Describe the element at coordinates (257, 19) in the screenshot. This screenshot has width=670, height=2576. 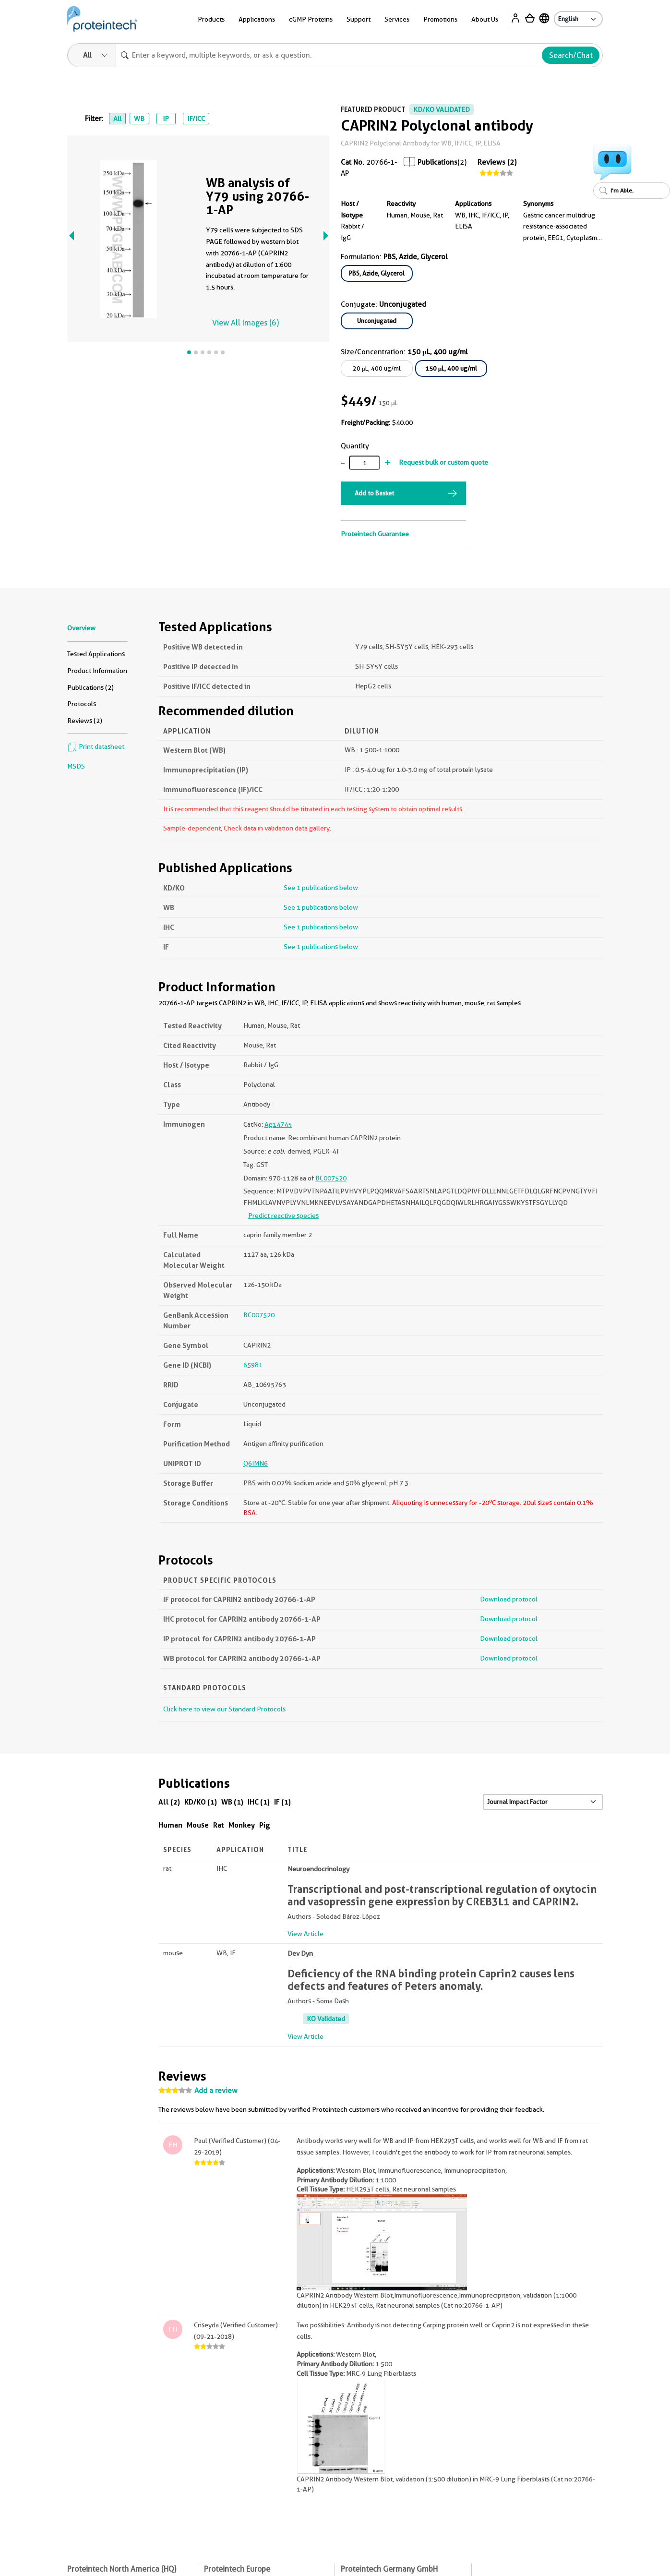
I see `Applications` at that location.